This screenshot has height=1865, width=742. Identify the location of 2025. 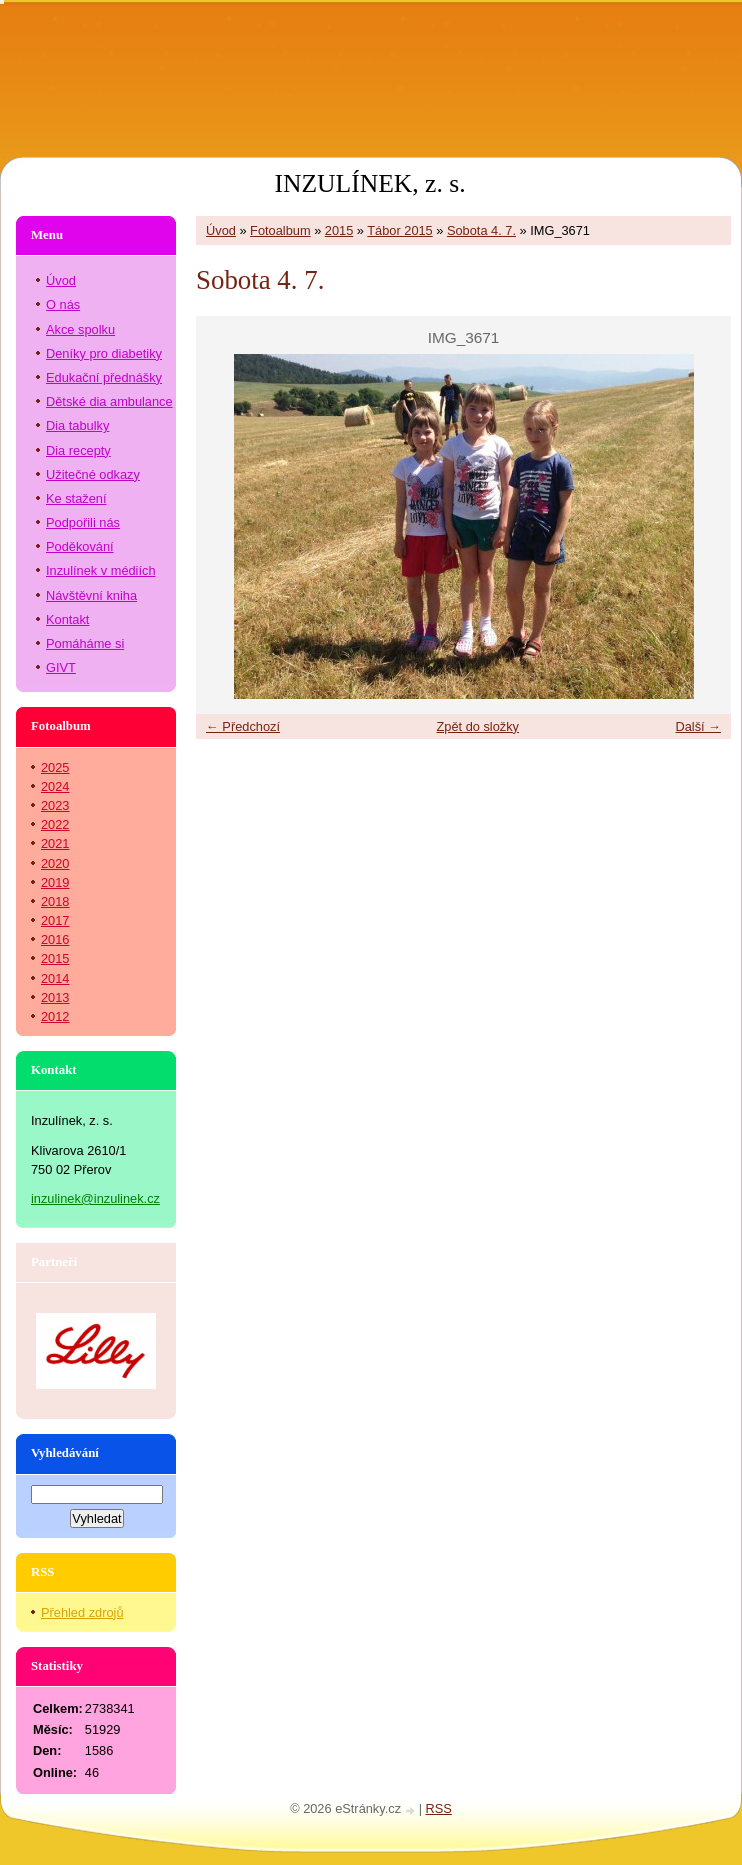
(55, 767).